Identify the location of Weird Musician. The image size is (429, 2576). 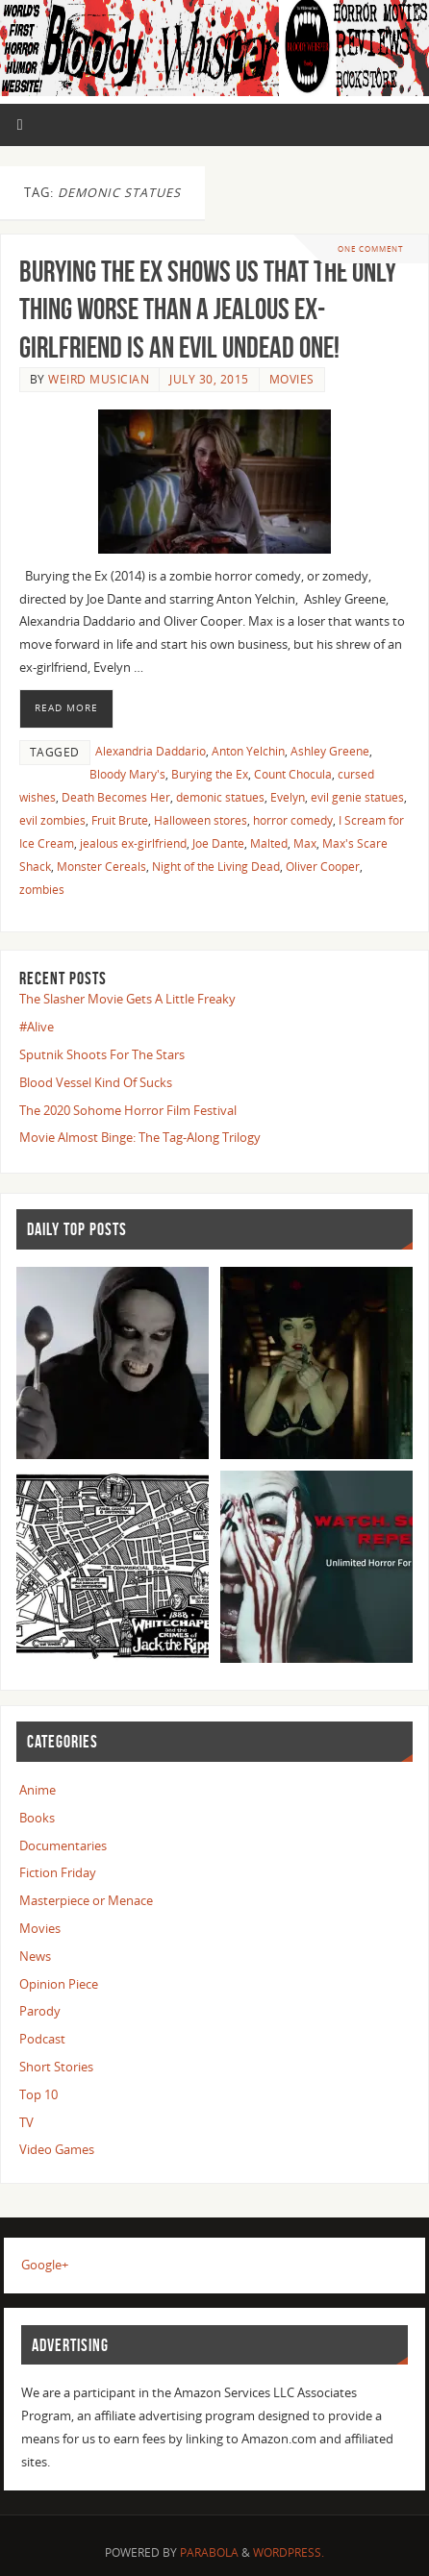
(98, 379).